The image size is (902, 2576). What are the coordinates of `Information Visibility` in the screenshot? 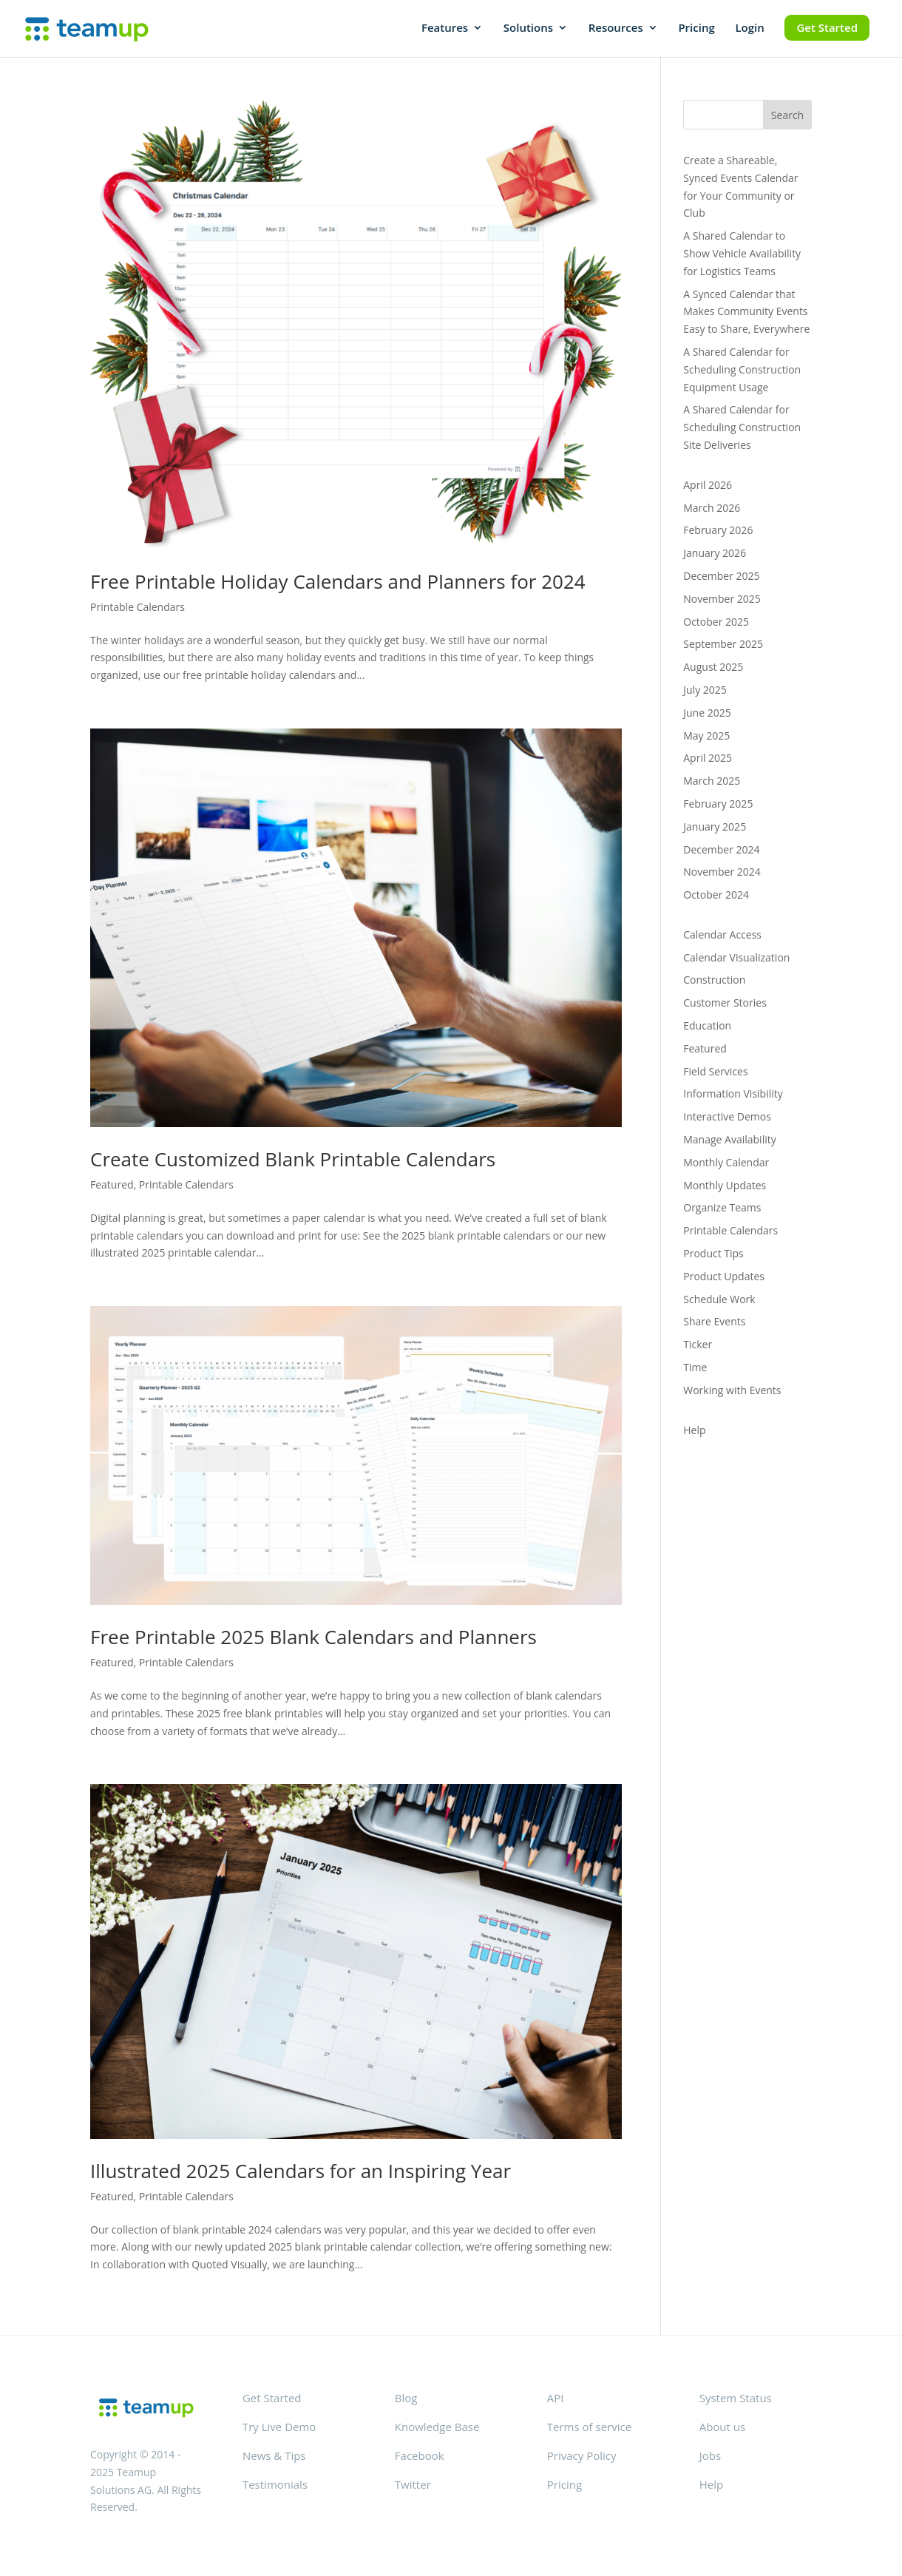 It's located at (733, 1093).